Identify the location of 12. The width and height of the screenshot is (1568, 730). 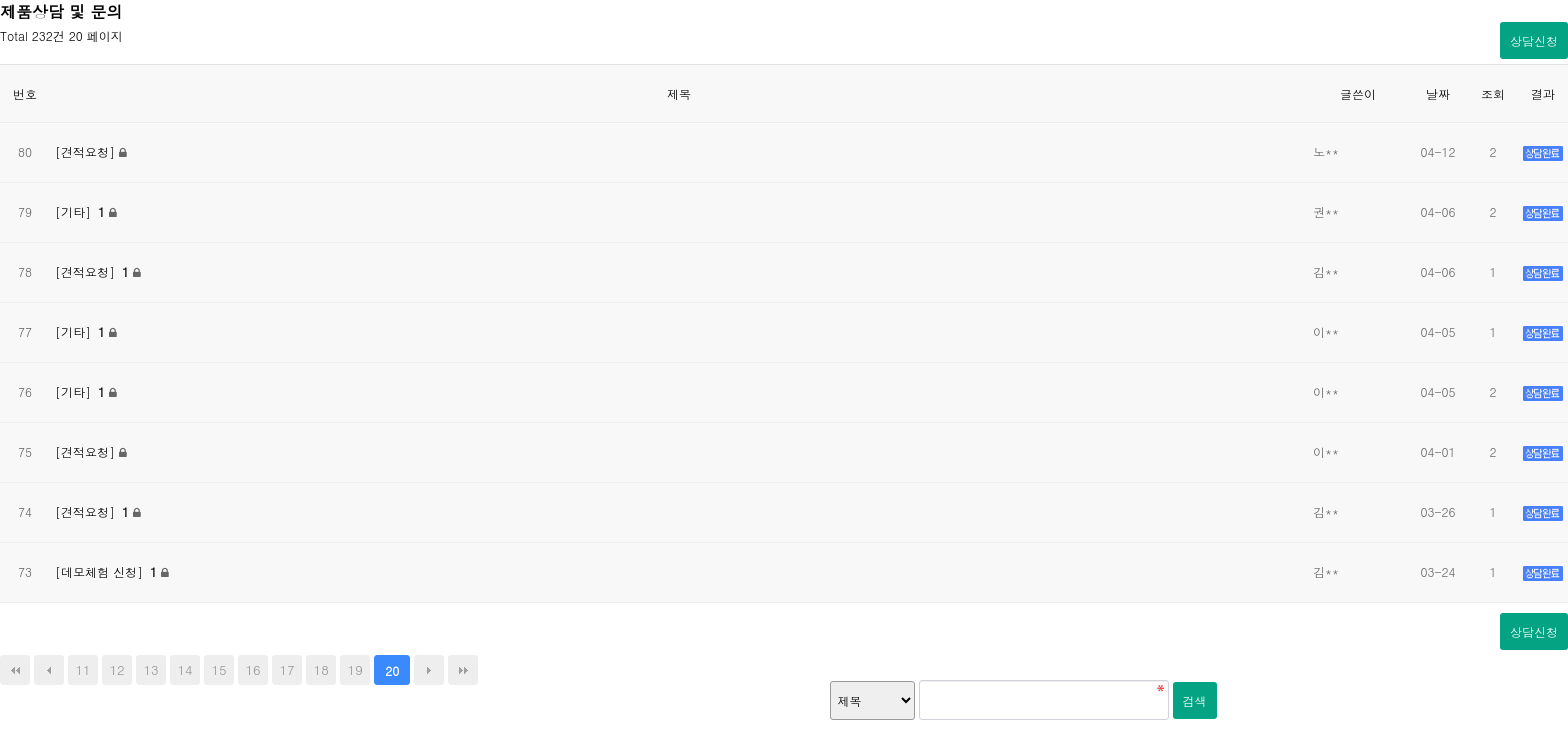
(116, 669).